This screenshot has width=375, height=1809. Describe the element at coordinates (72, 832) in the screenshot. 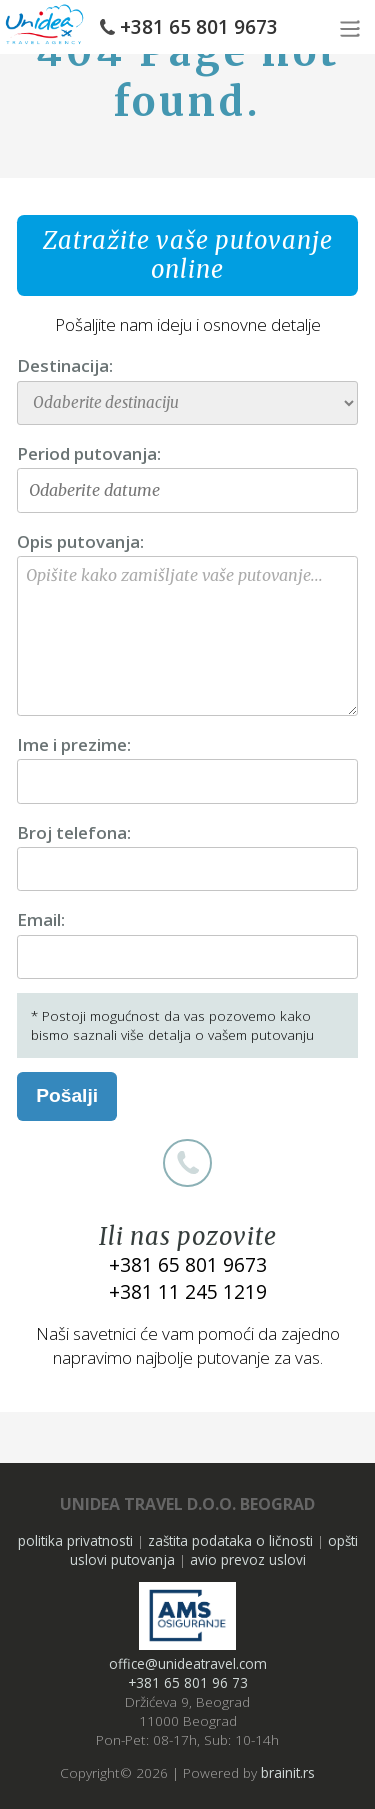

I see `Broj telefona` at that location.